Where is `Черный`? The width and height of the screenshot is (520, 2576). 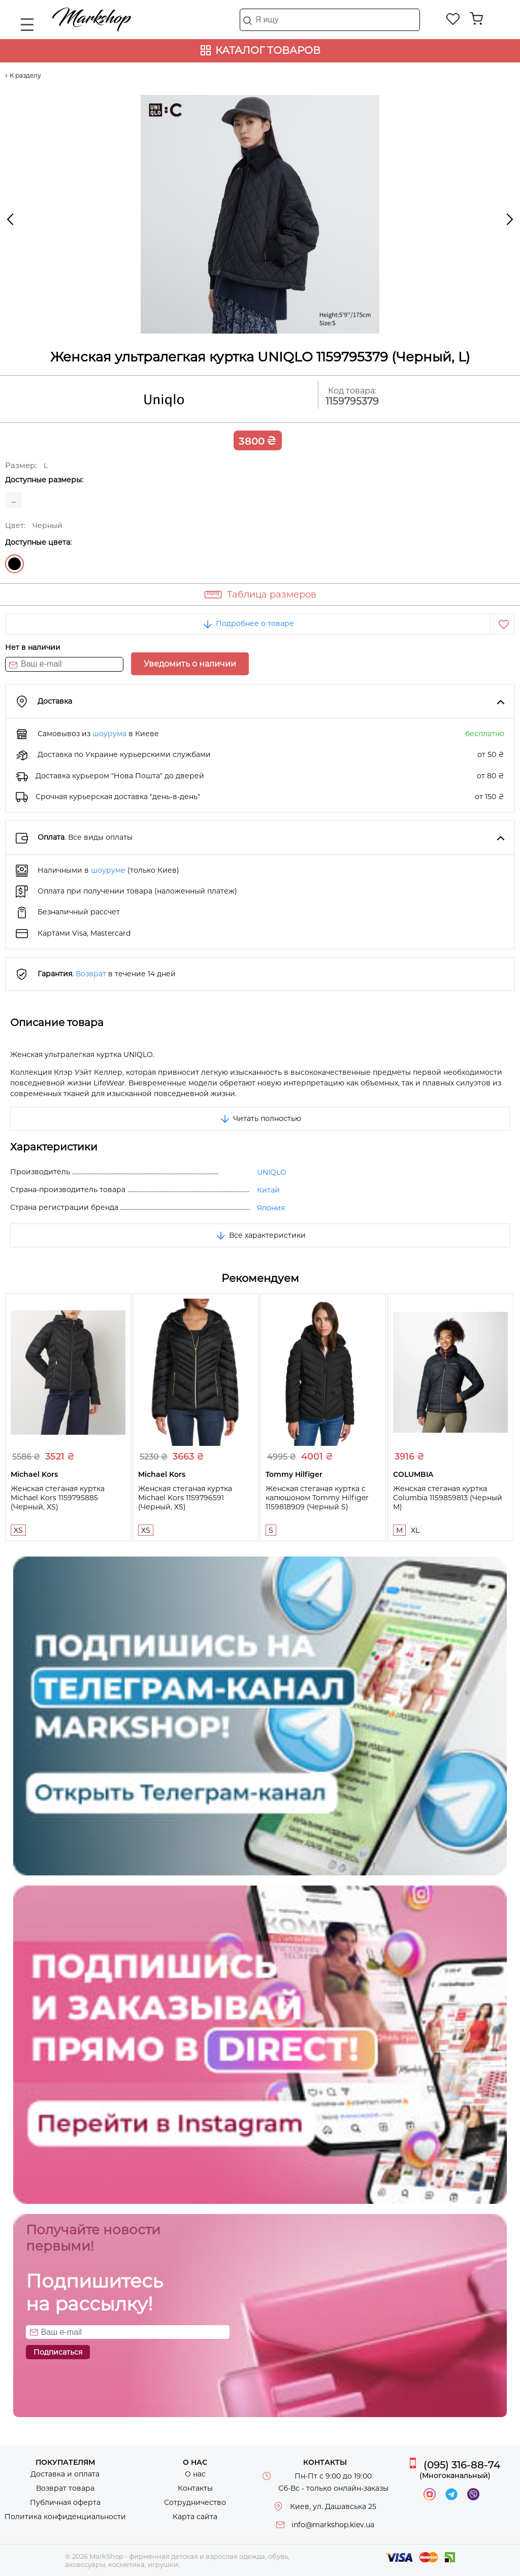 Черный is located at coordinates (14, 563).